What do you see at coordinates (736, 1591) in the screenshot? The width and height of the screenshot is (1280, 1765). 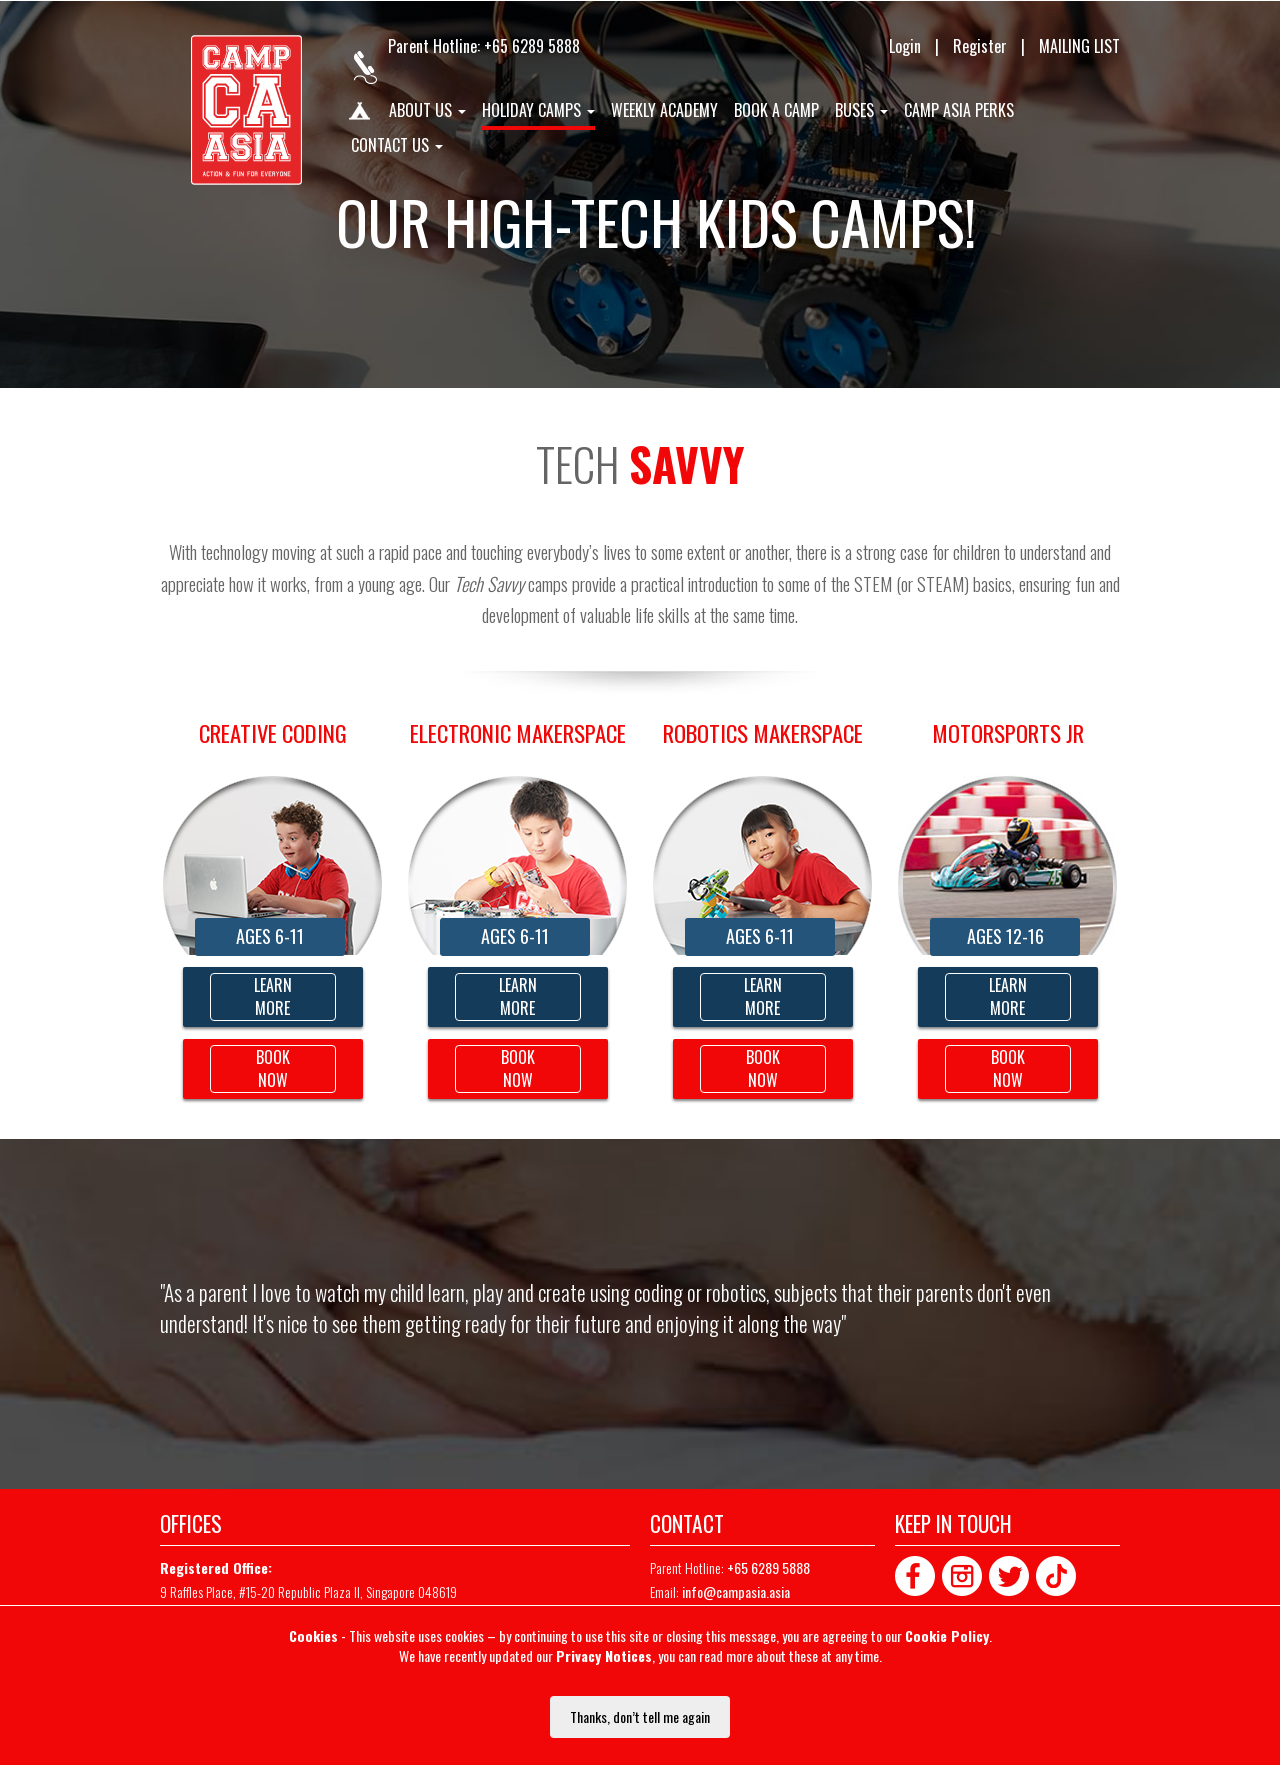 I see `info@campasia.asia` at bounding box center [736, 1591].